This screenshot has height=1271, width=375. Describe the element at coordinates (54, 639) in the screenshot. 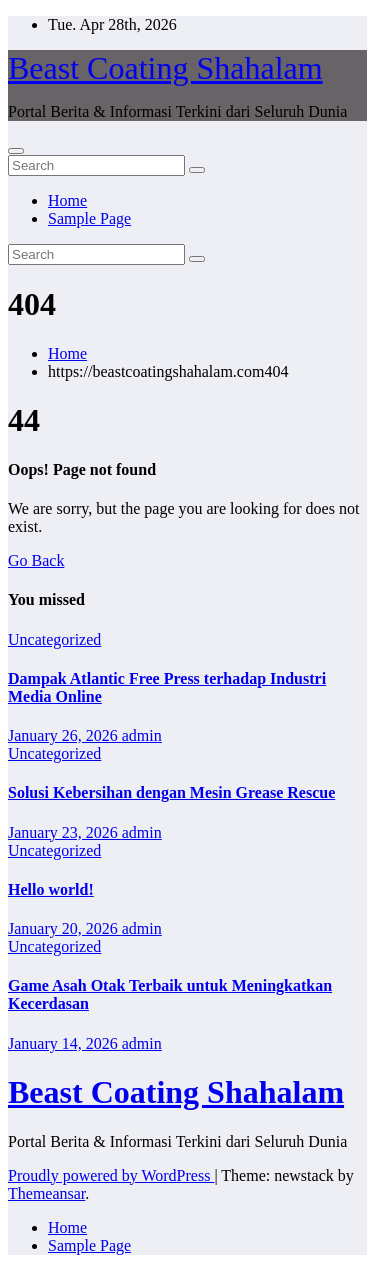

I see `Uncategorized` at that location.